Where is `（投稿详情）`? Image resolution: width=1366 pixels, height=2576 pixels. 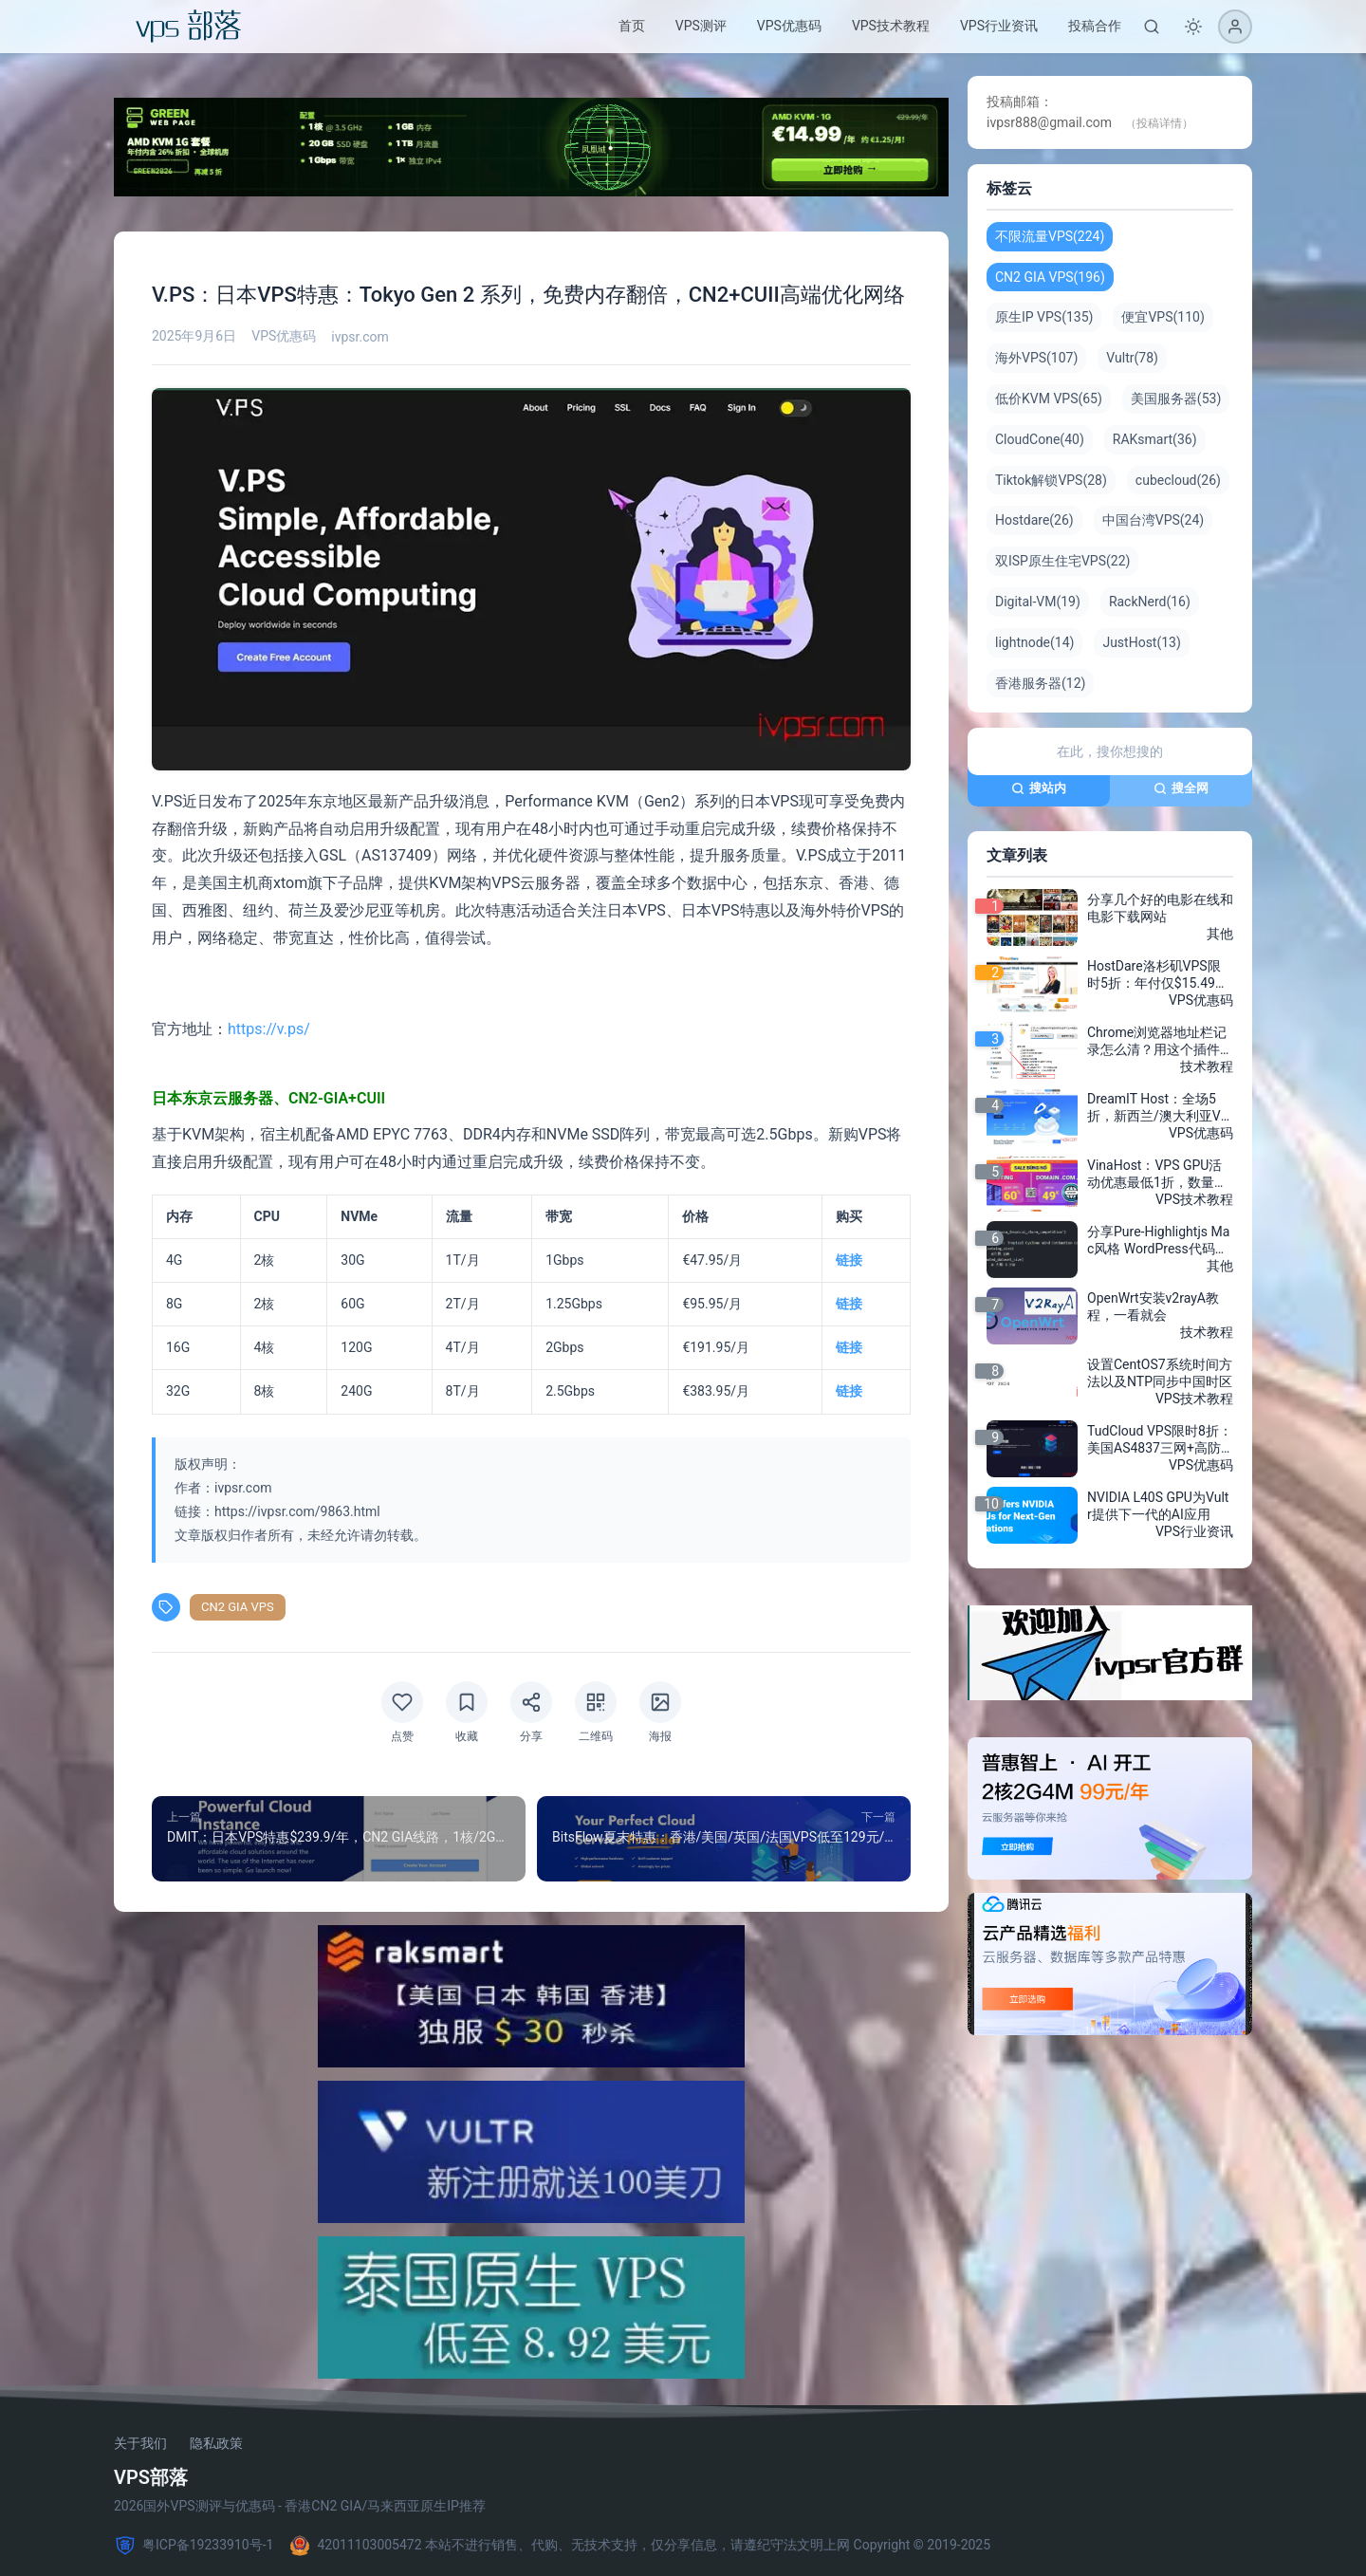
（投稿详情） is located at coordinates (1159, 123).